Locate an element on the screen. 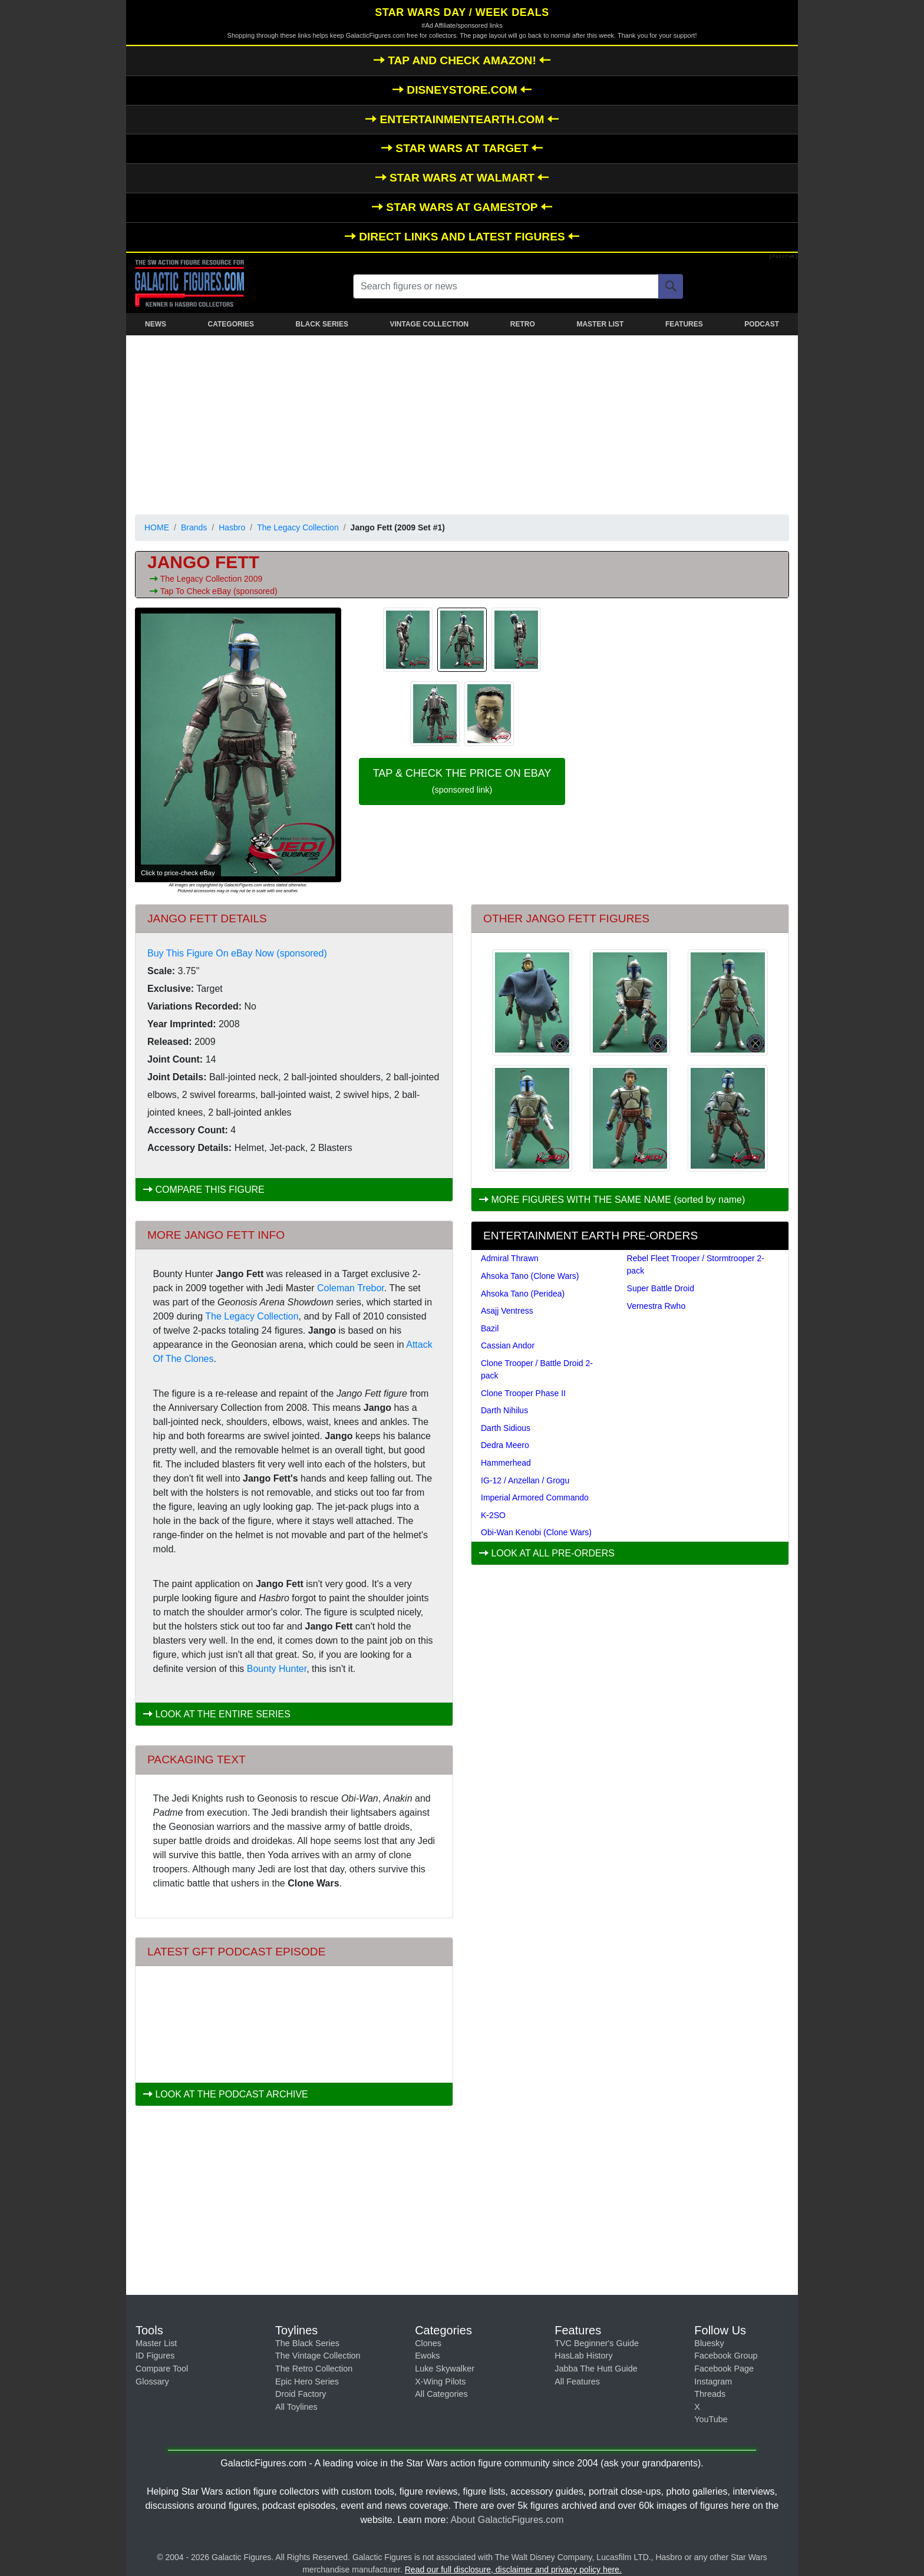  Imperial Armored Commando is located at coordinates (535, 1497).